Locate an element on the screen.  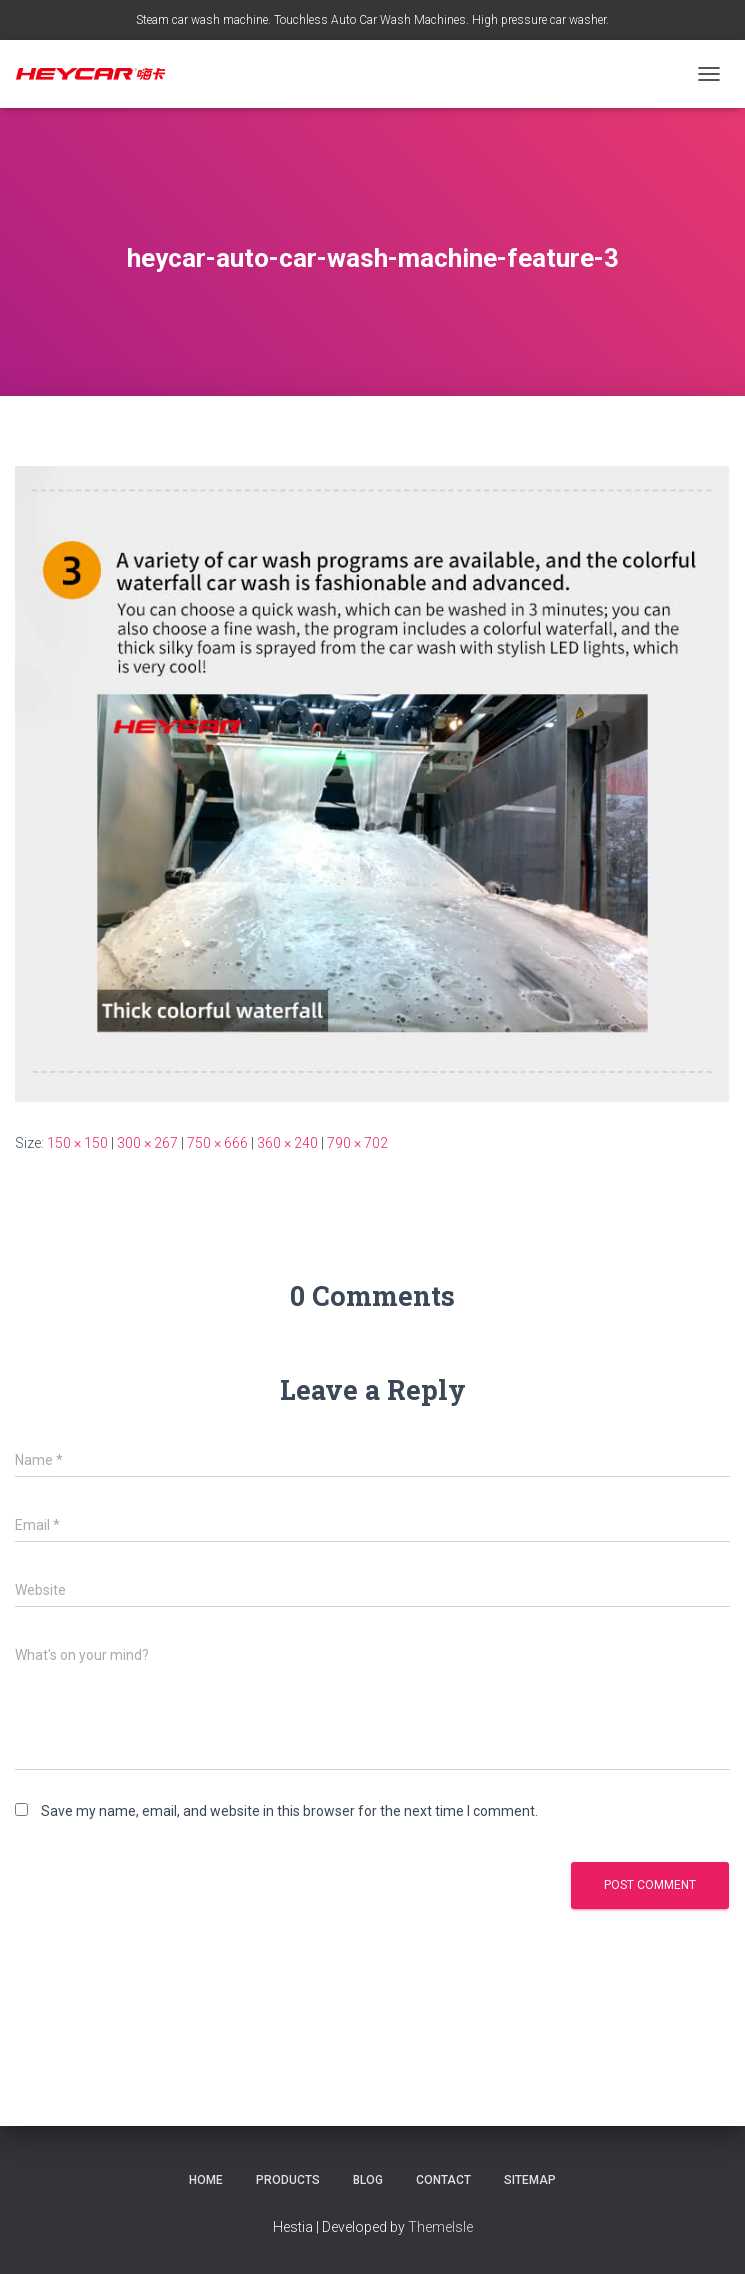
Save my name, email, and website in this browser for the next time I comment. is located at coordinates (289, 1811).